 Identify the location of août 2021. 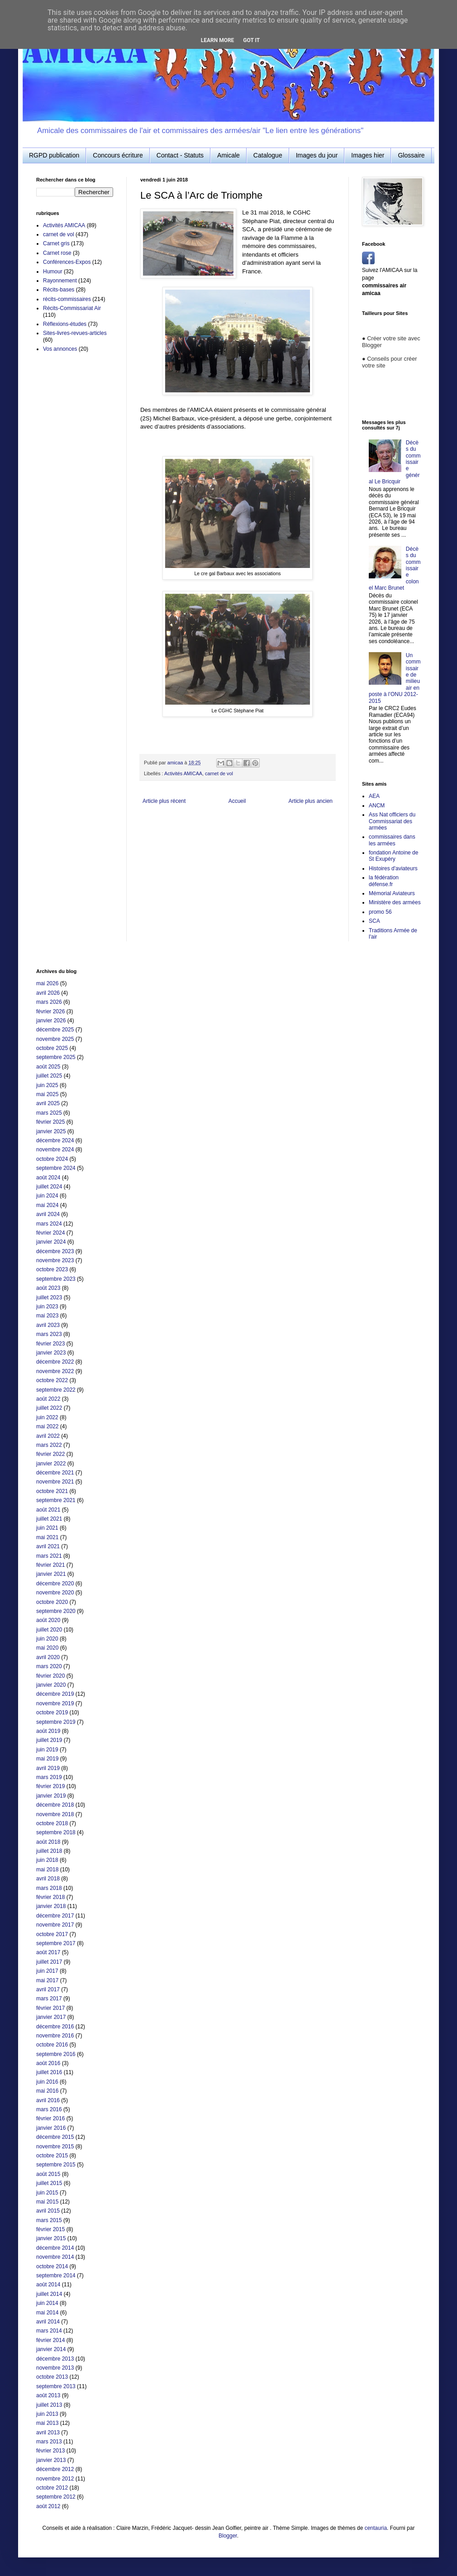
(48, 1510).